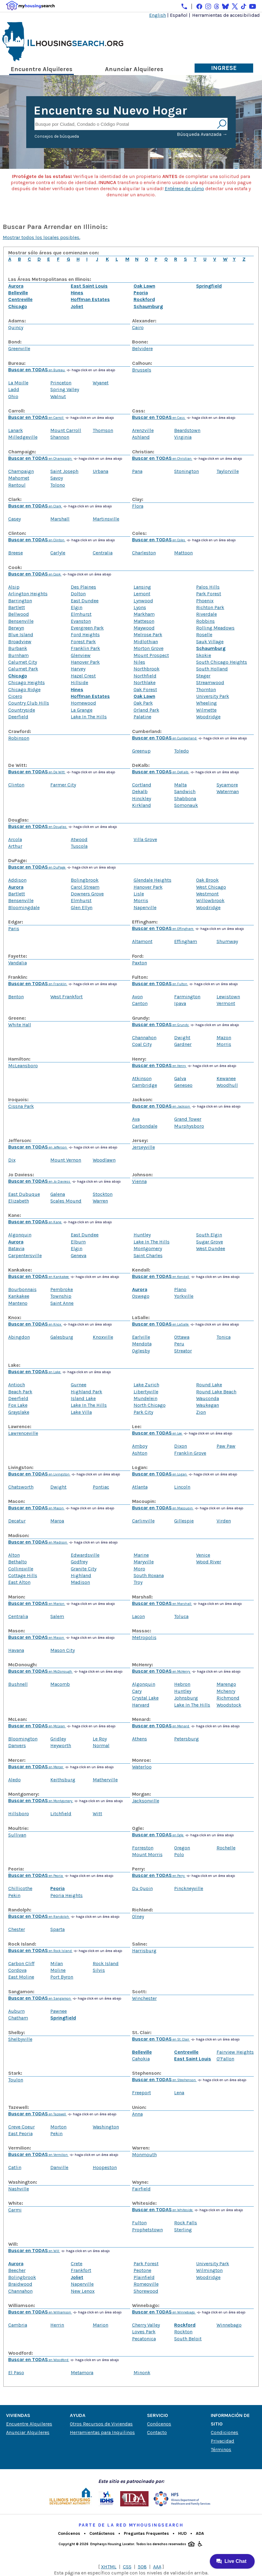  Describe the element at coordinates (159, 540) in the screenshot. I see `en Coles` at that location.